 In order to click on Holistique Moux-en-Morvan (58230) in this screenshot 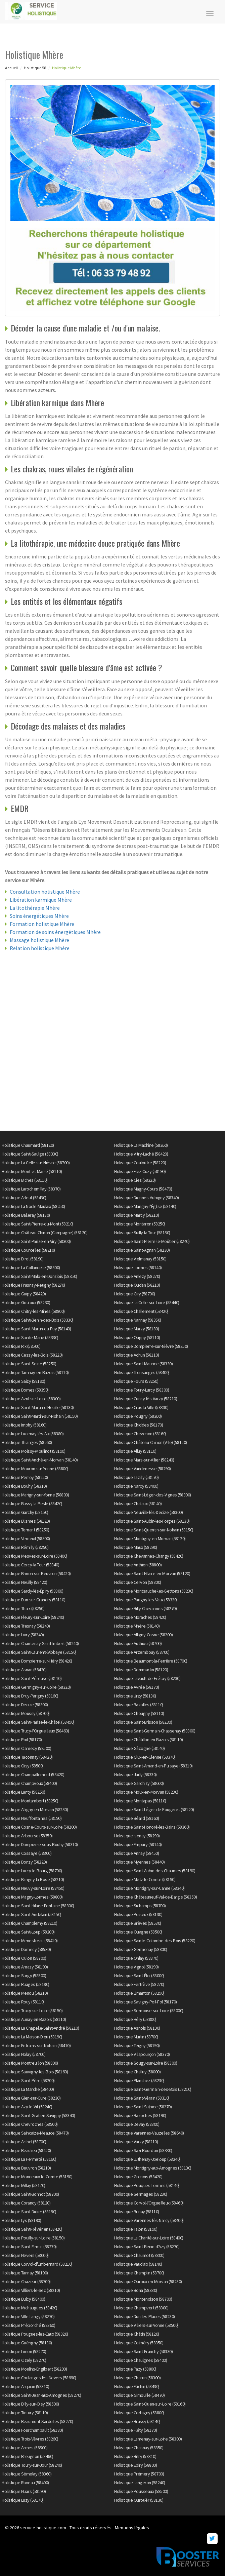, I will do `click(146, 1792)`.